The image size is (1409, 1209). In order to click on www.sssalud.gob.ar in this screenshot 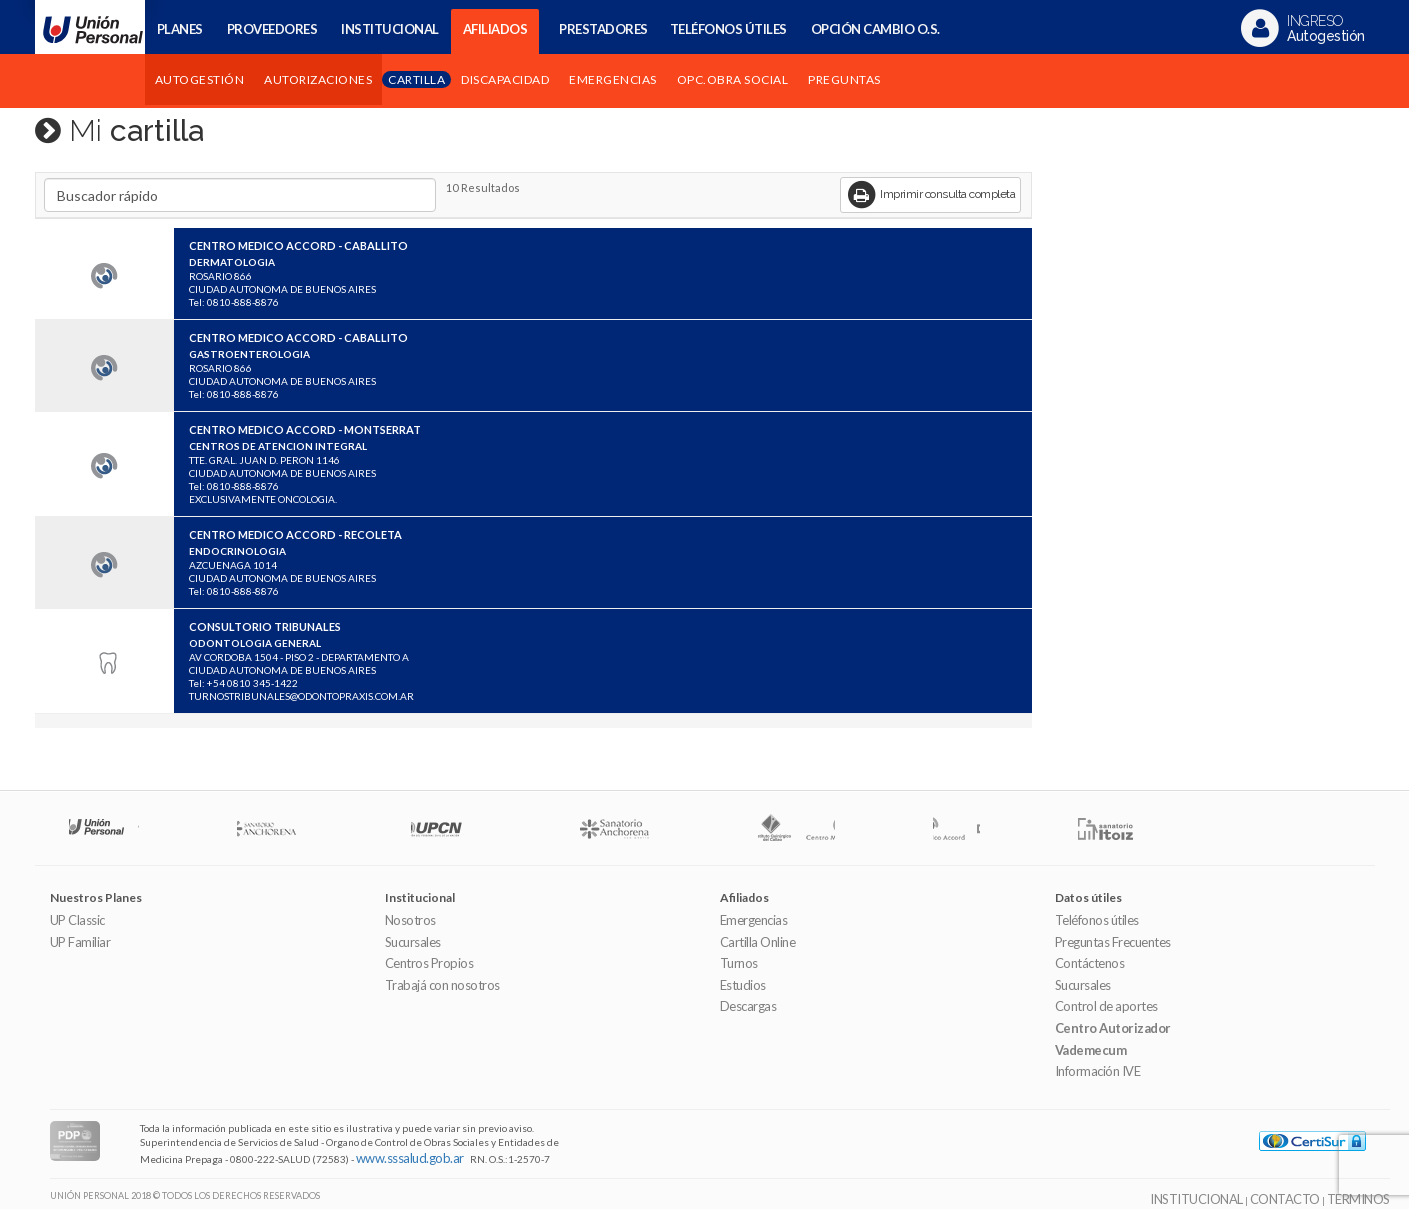, I will do `click(410, 1158)`.